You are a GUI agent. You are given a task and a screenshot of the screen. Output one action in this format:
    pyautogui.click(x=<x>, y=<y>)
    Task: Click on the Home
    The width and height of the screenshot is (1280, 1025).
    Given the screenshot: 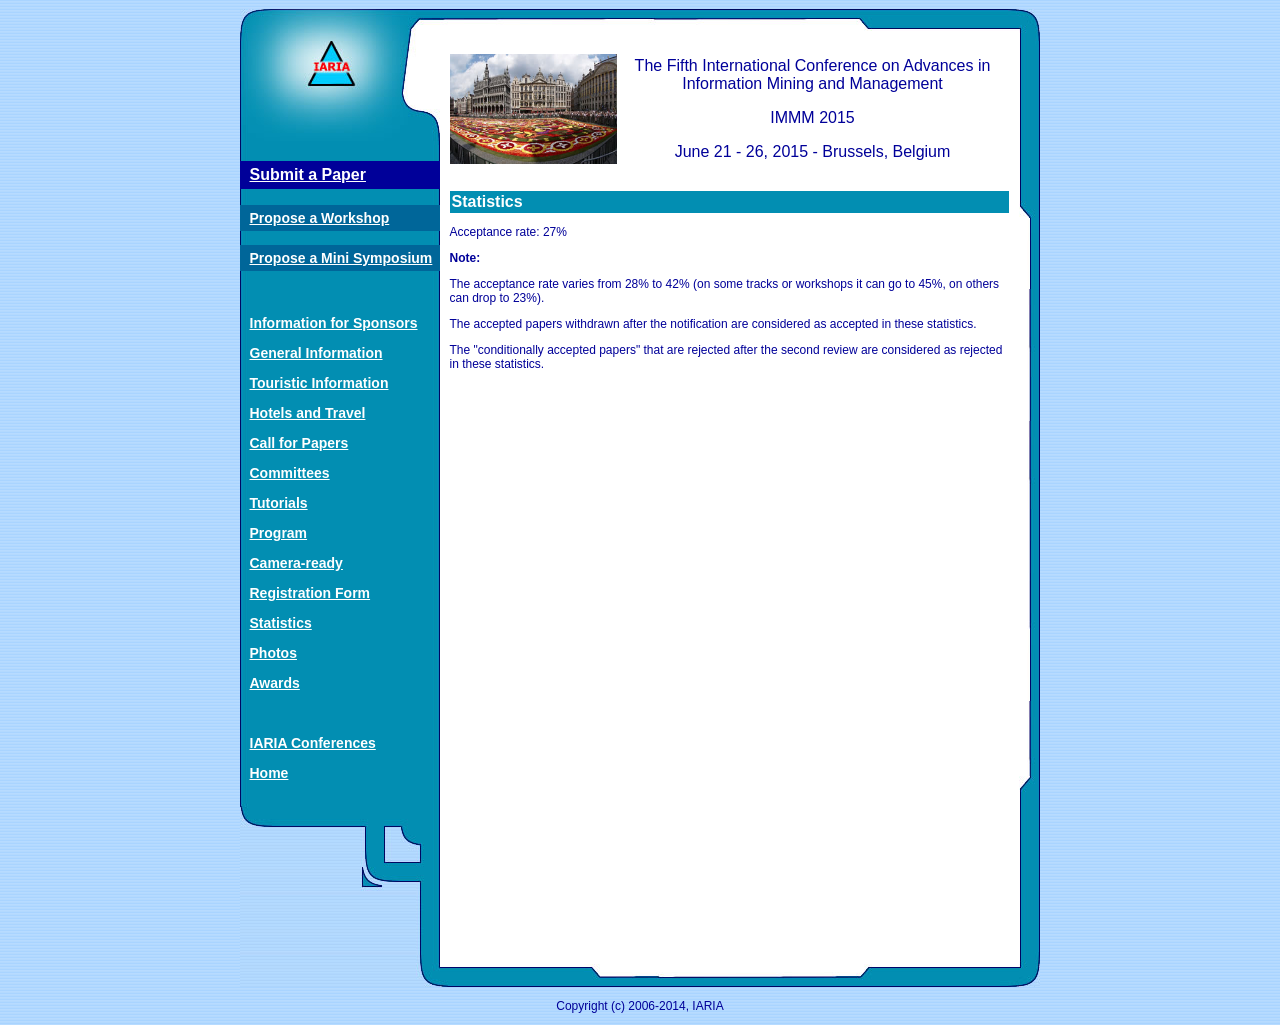 What is the action you would take?
    pyautogui.click(x=269, y=773)
    